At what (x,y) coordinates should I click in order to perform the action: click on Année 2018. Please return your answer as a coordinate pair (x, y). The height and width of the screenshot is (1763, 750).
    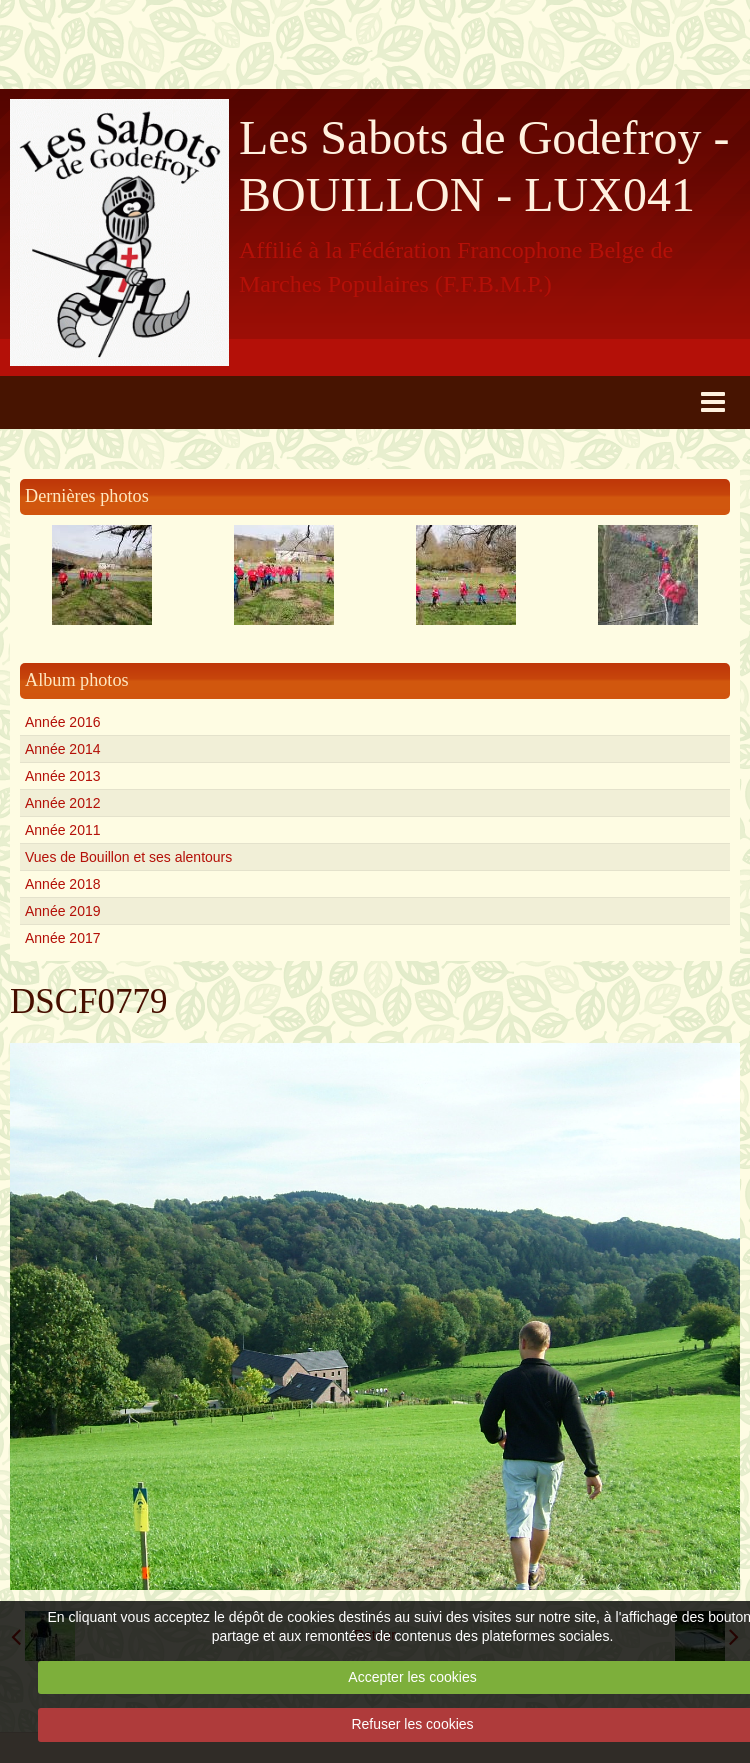
    Looking at the image, I should click on (63, 884).